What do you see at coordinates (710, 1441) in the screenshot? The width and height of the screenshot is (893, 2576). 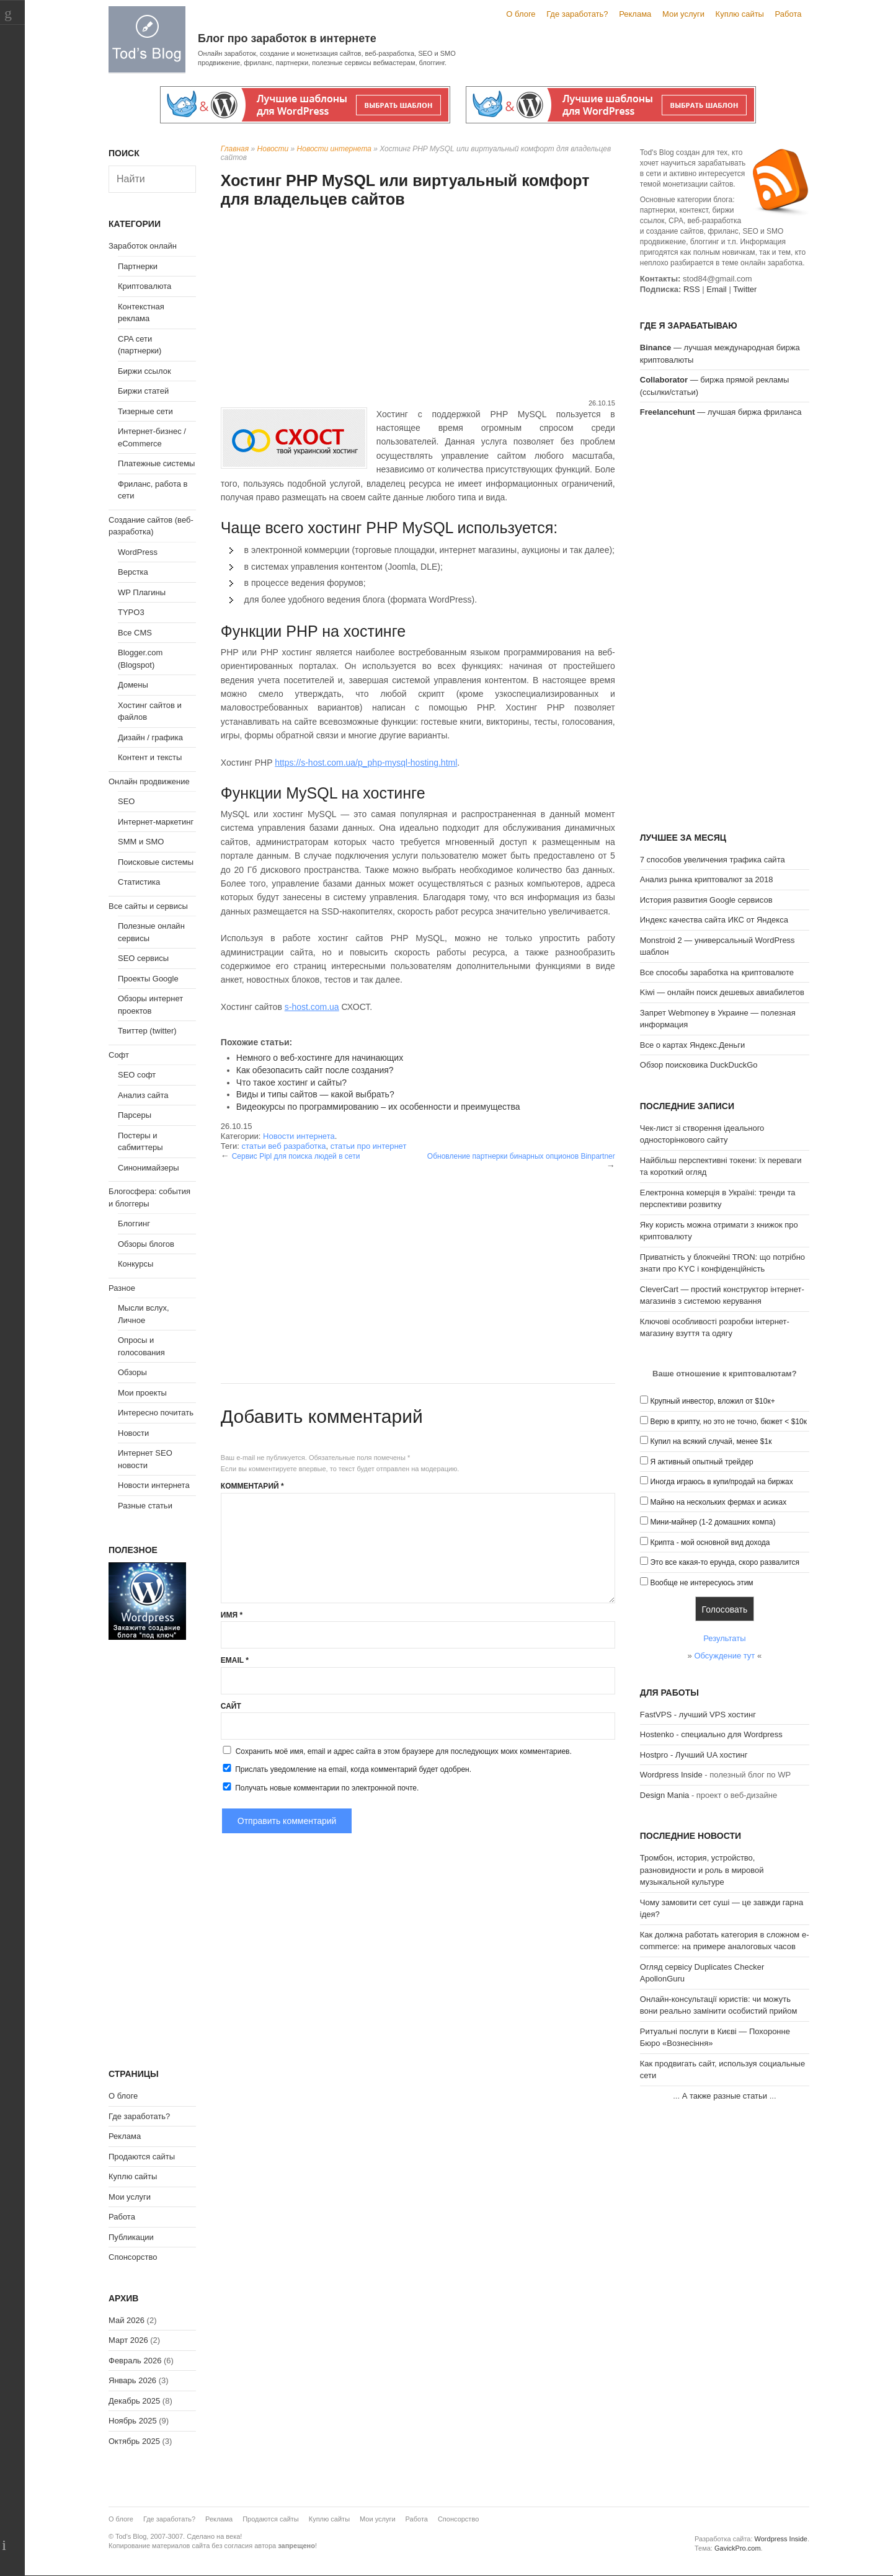 I see `Купил на всякий случай, менее $1к` at bounding box center [710, 1441].